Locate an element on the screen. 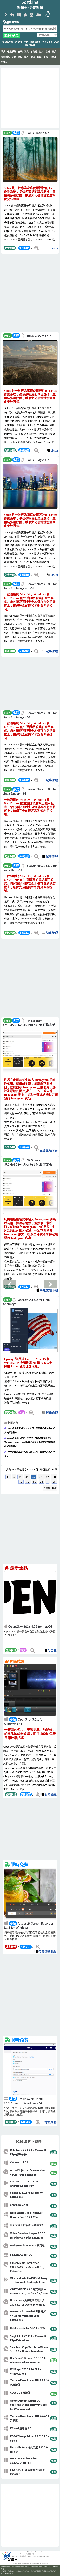  CDex 2.24 安裝版 is located at coordinates (20, 2392).